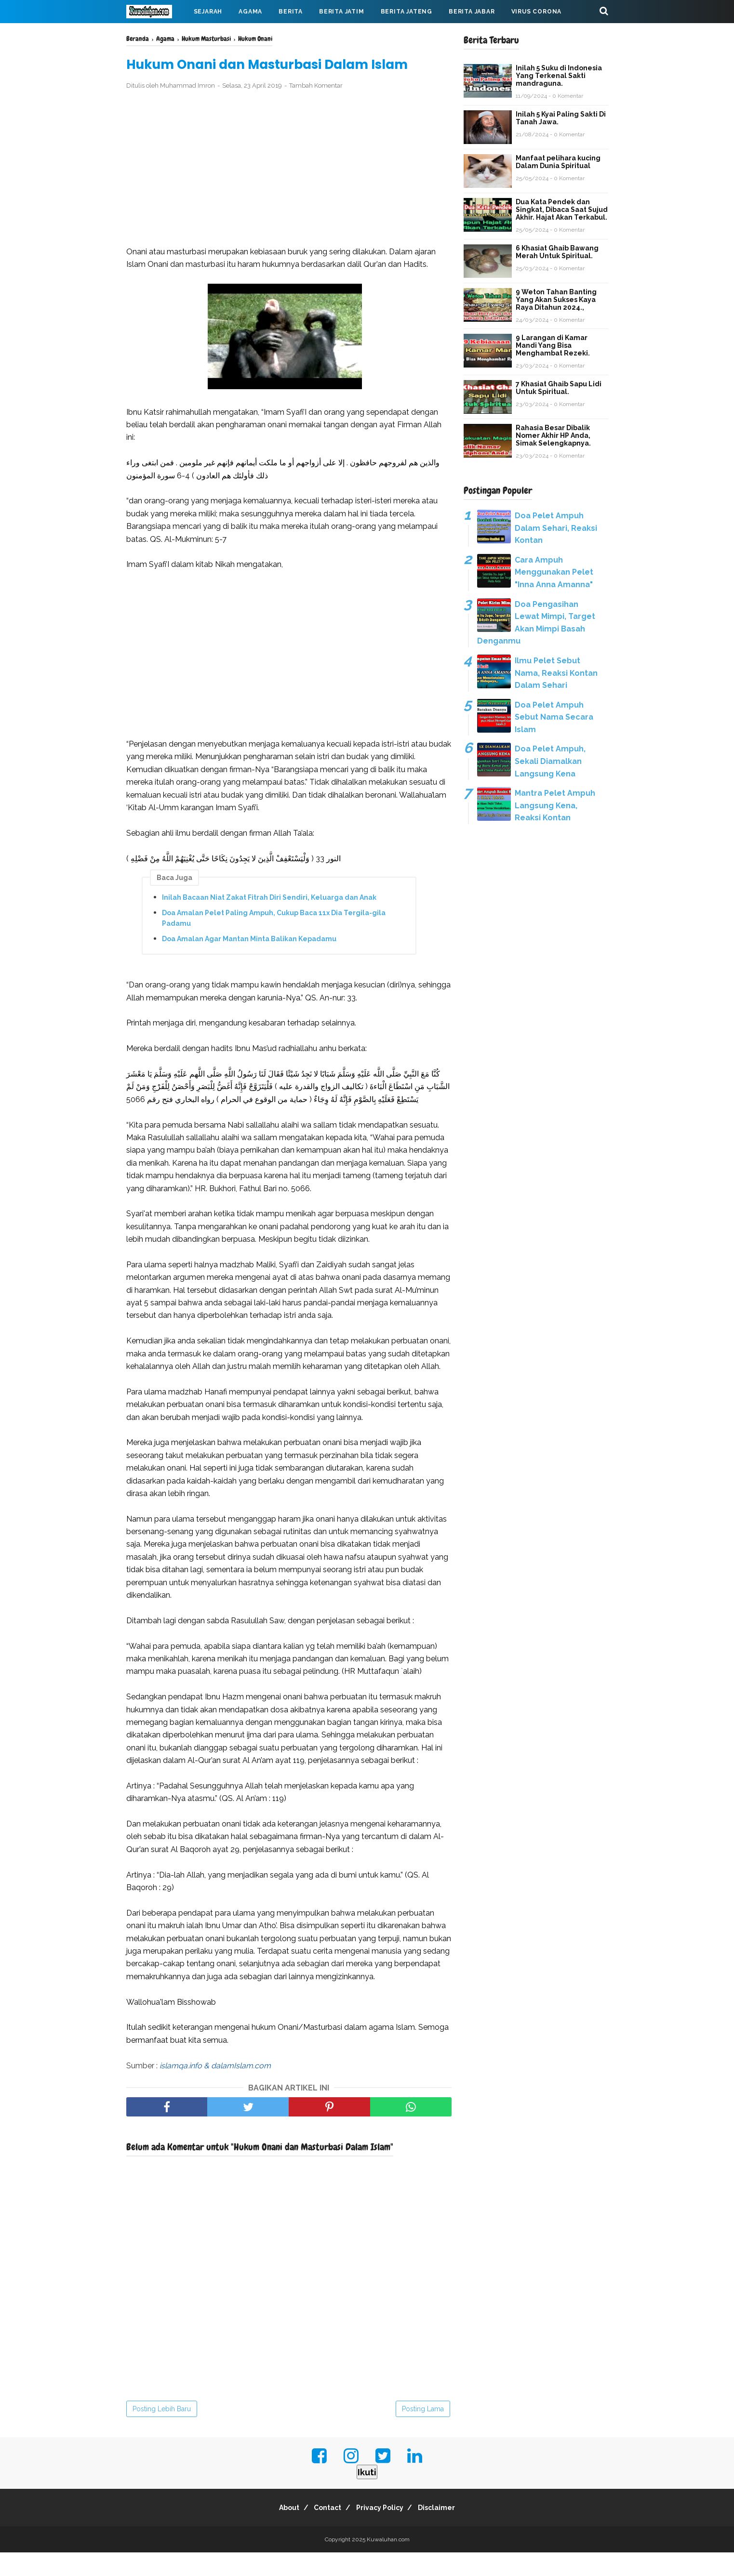 The image size is (734, 2576). Describe the element at coordinates (536, 11) in the screenshot. I see `Virus Corona` at that location.